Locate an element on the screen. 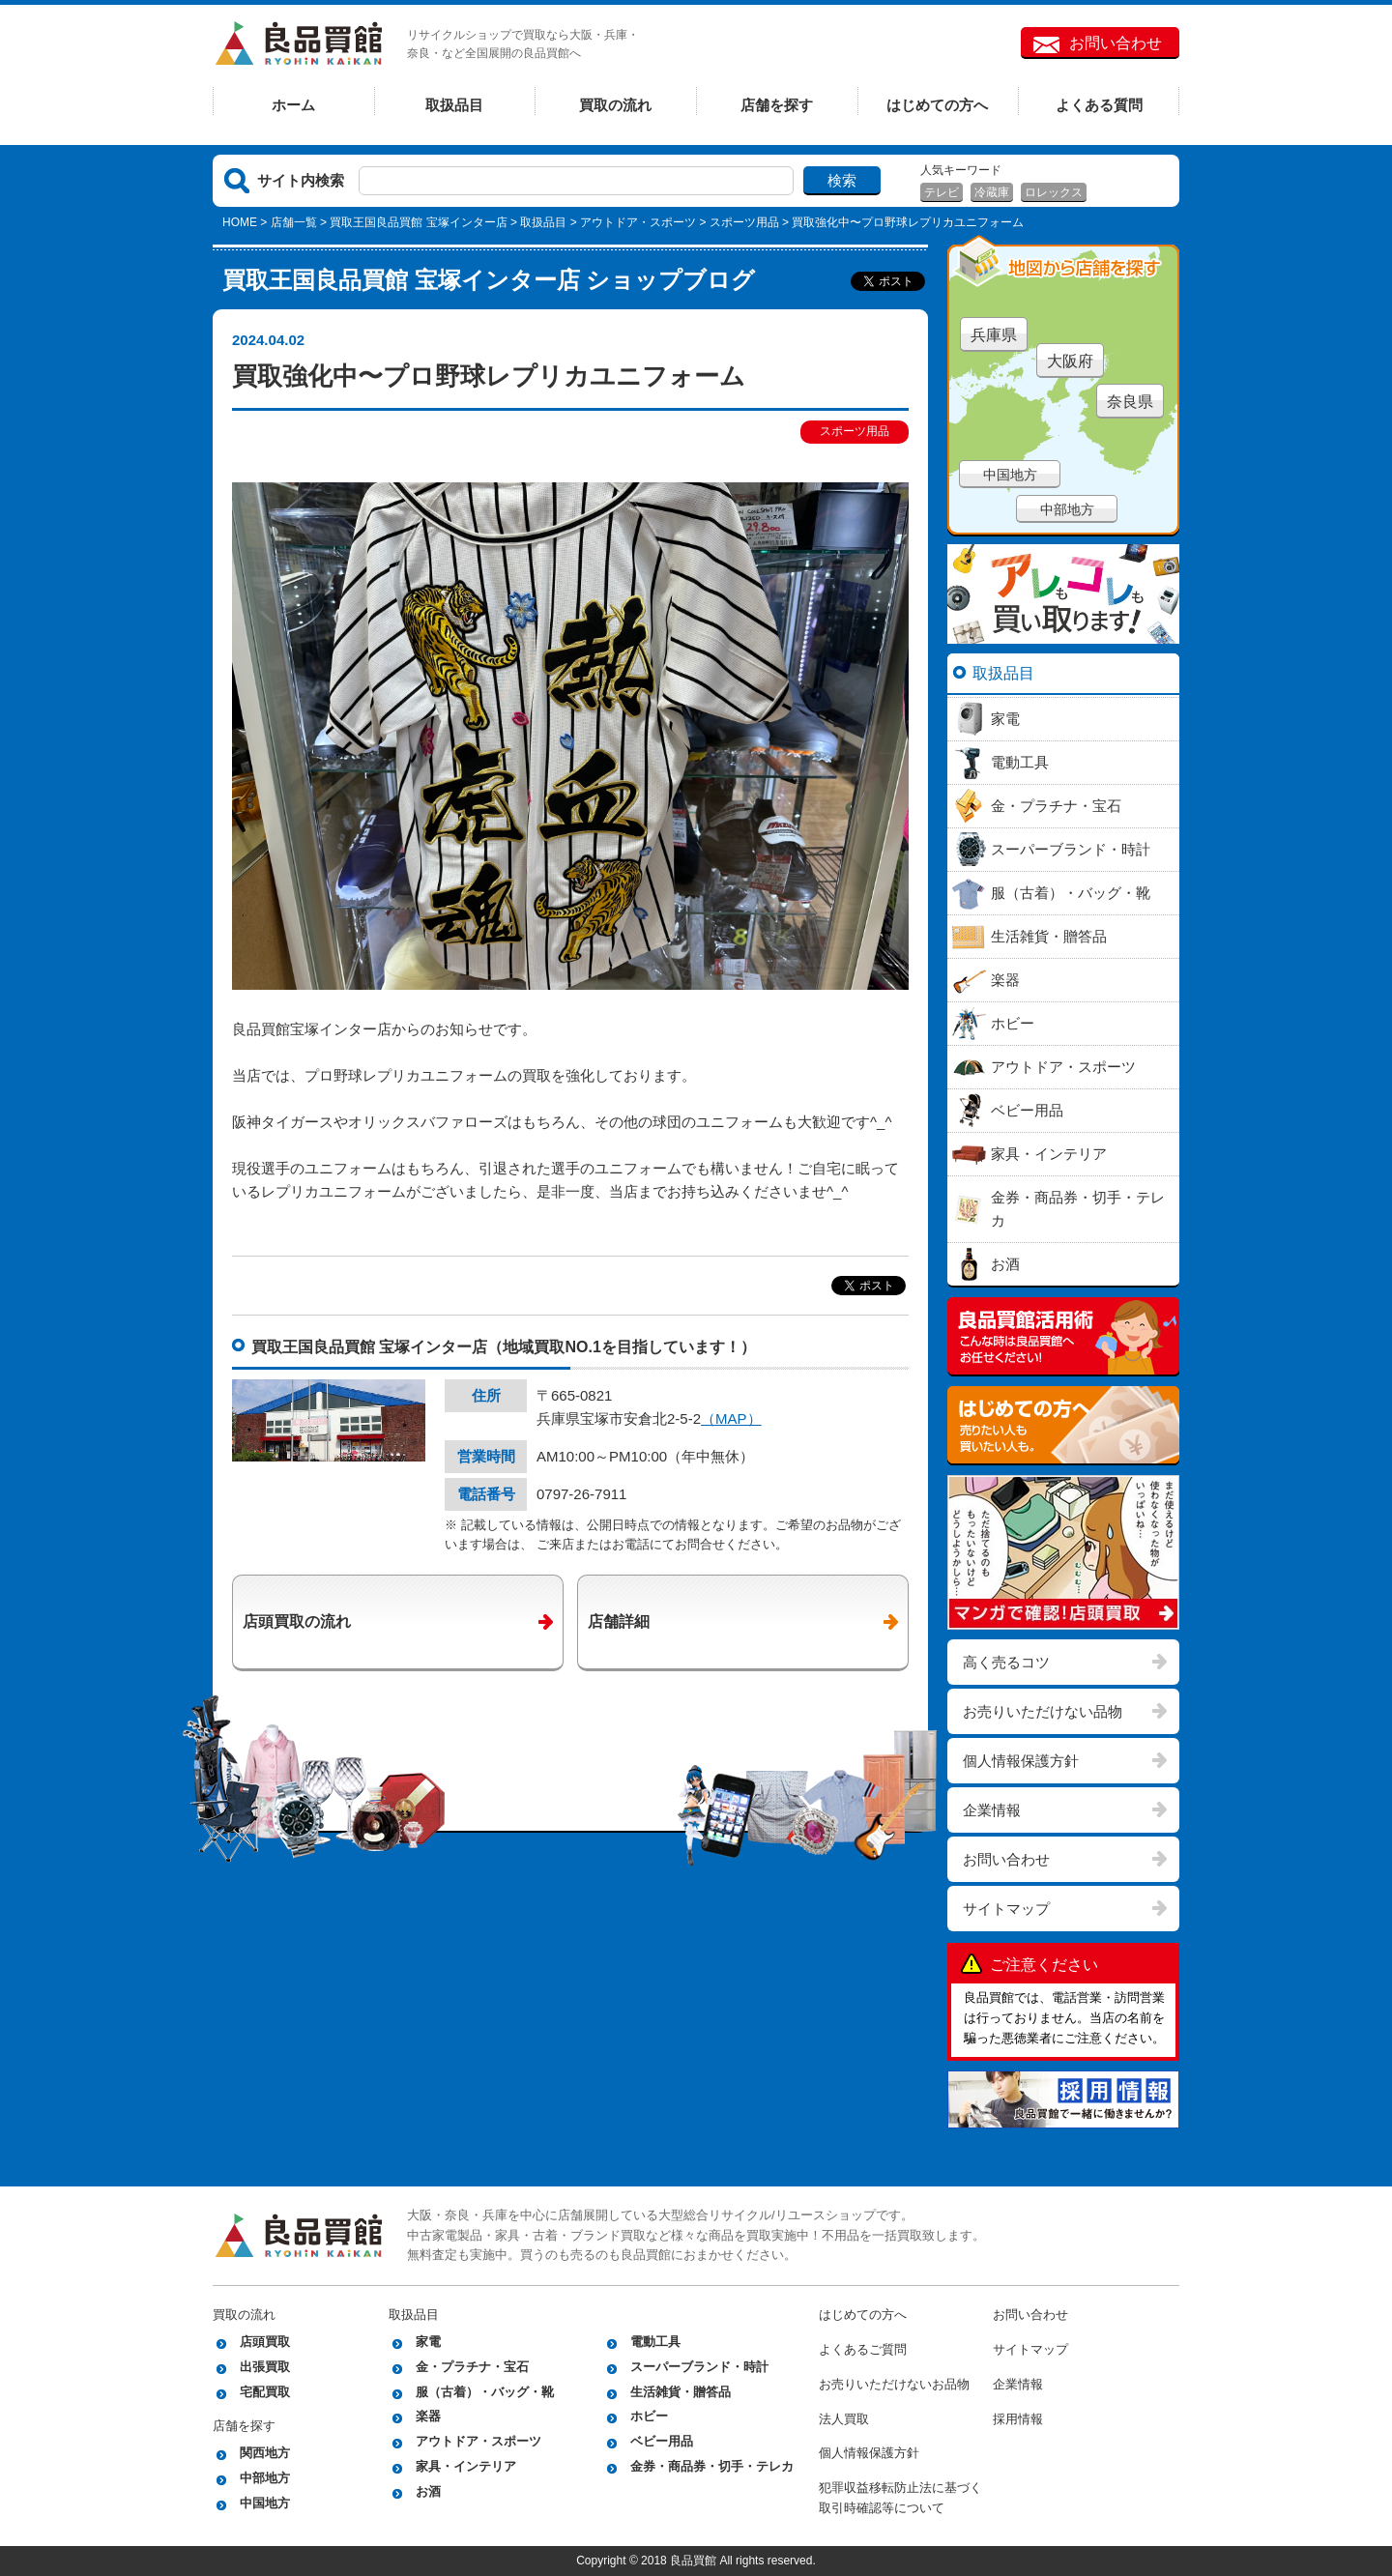  （MAP） is located at coordinates (731, 1418).